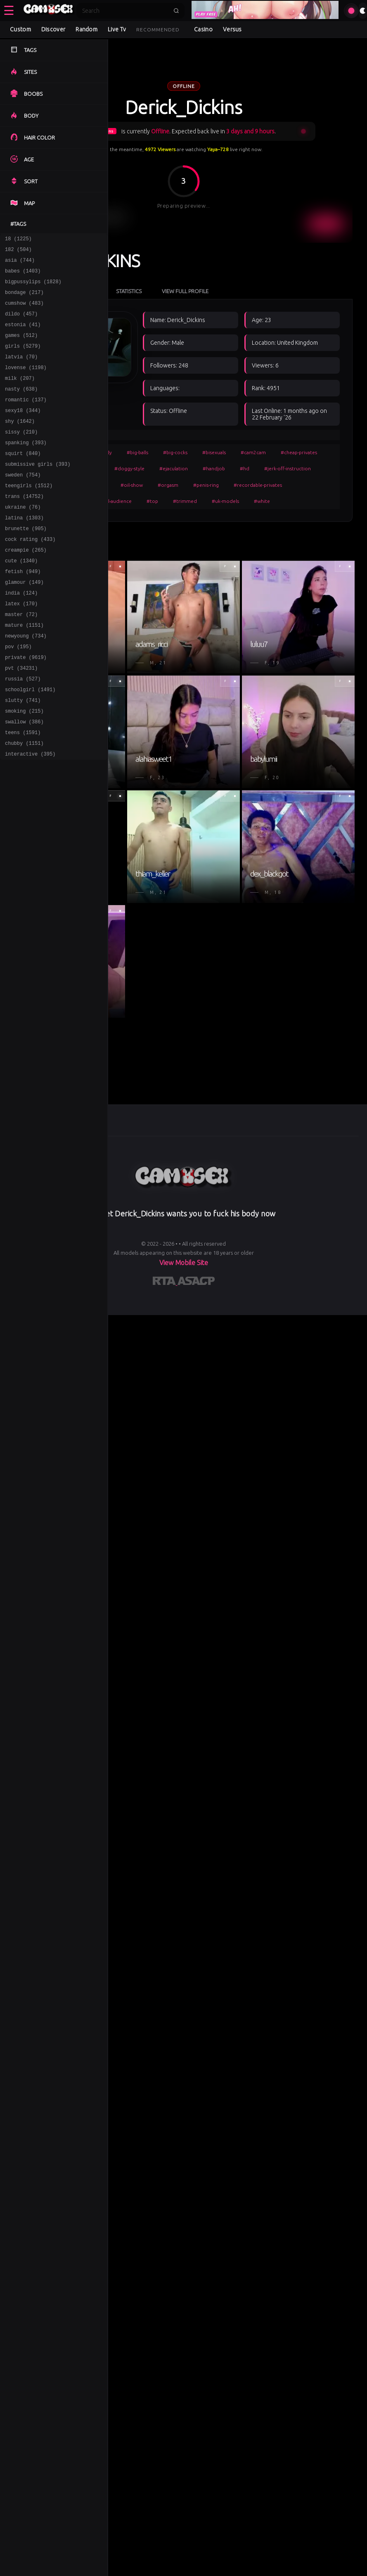 The height and width of the screenshot is (2576, 367). Describe the element at coordinates (24, 802) in the screenshot. I see `chubby (1151)` at that location.